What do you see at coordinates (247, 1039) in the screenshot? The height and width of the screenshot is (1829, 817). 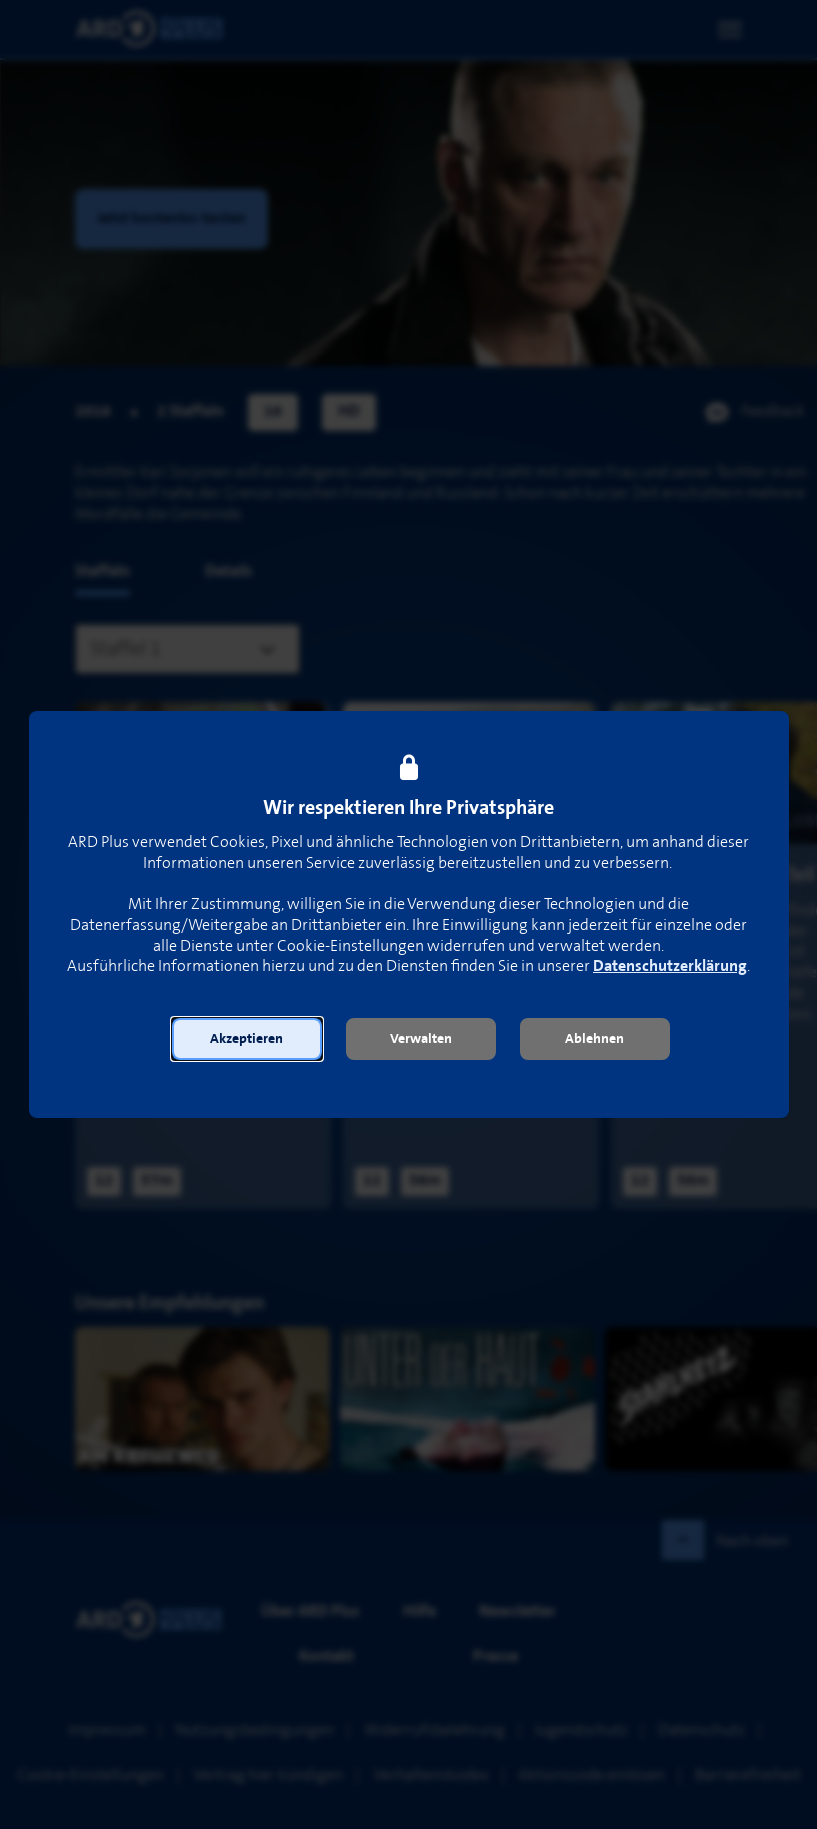 I see `[button]` at bounding box center [247, 1039].